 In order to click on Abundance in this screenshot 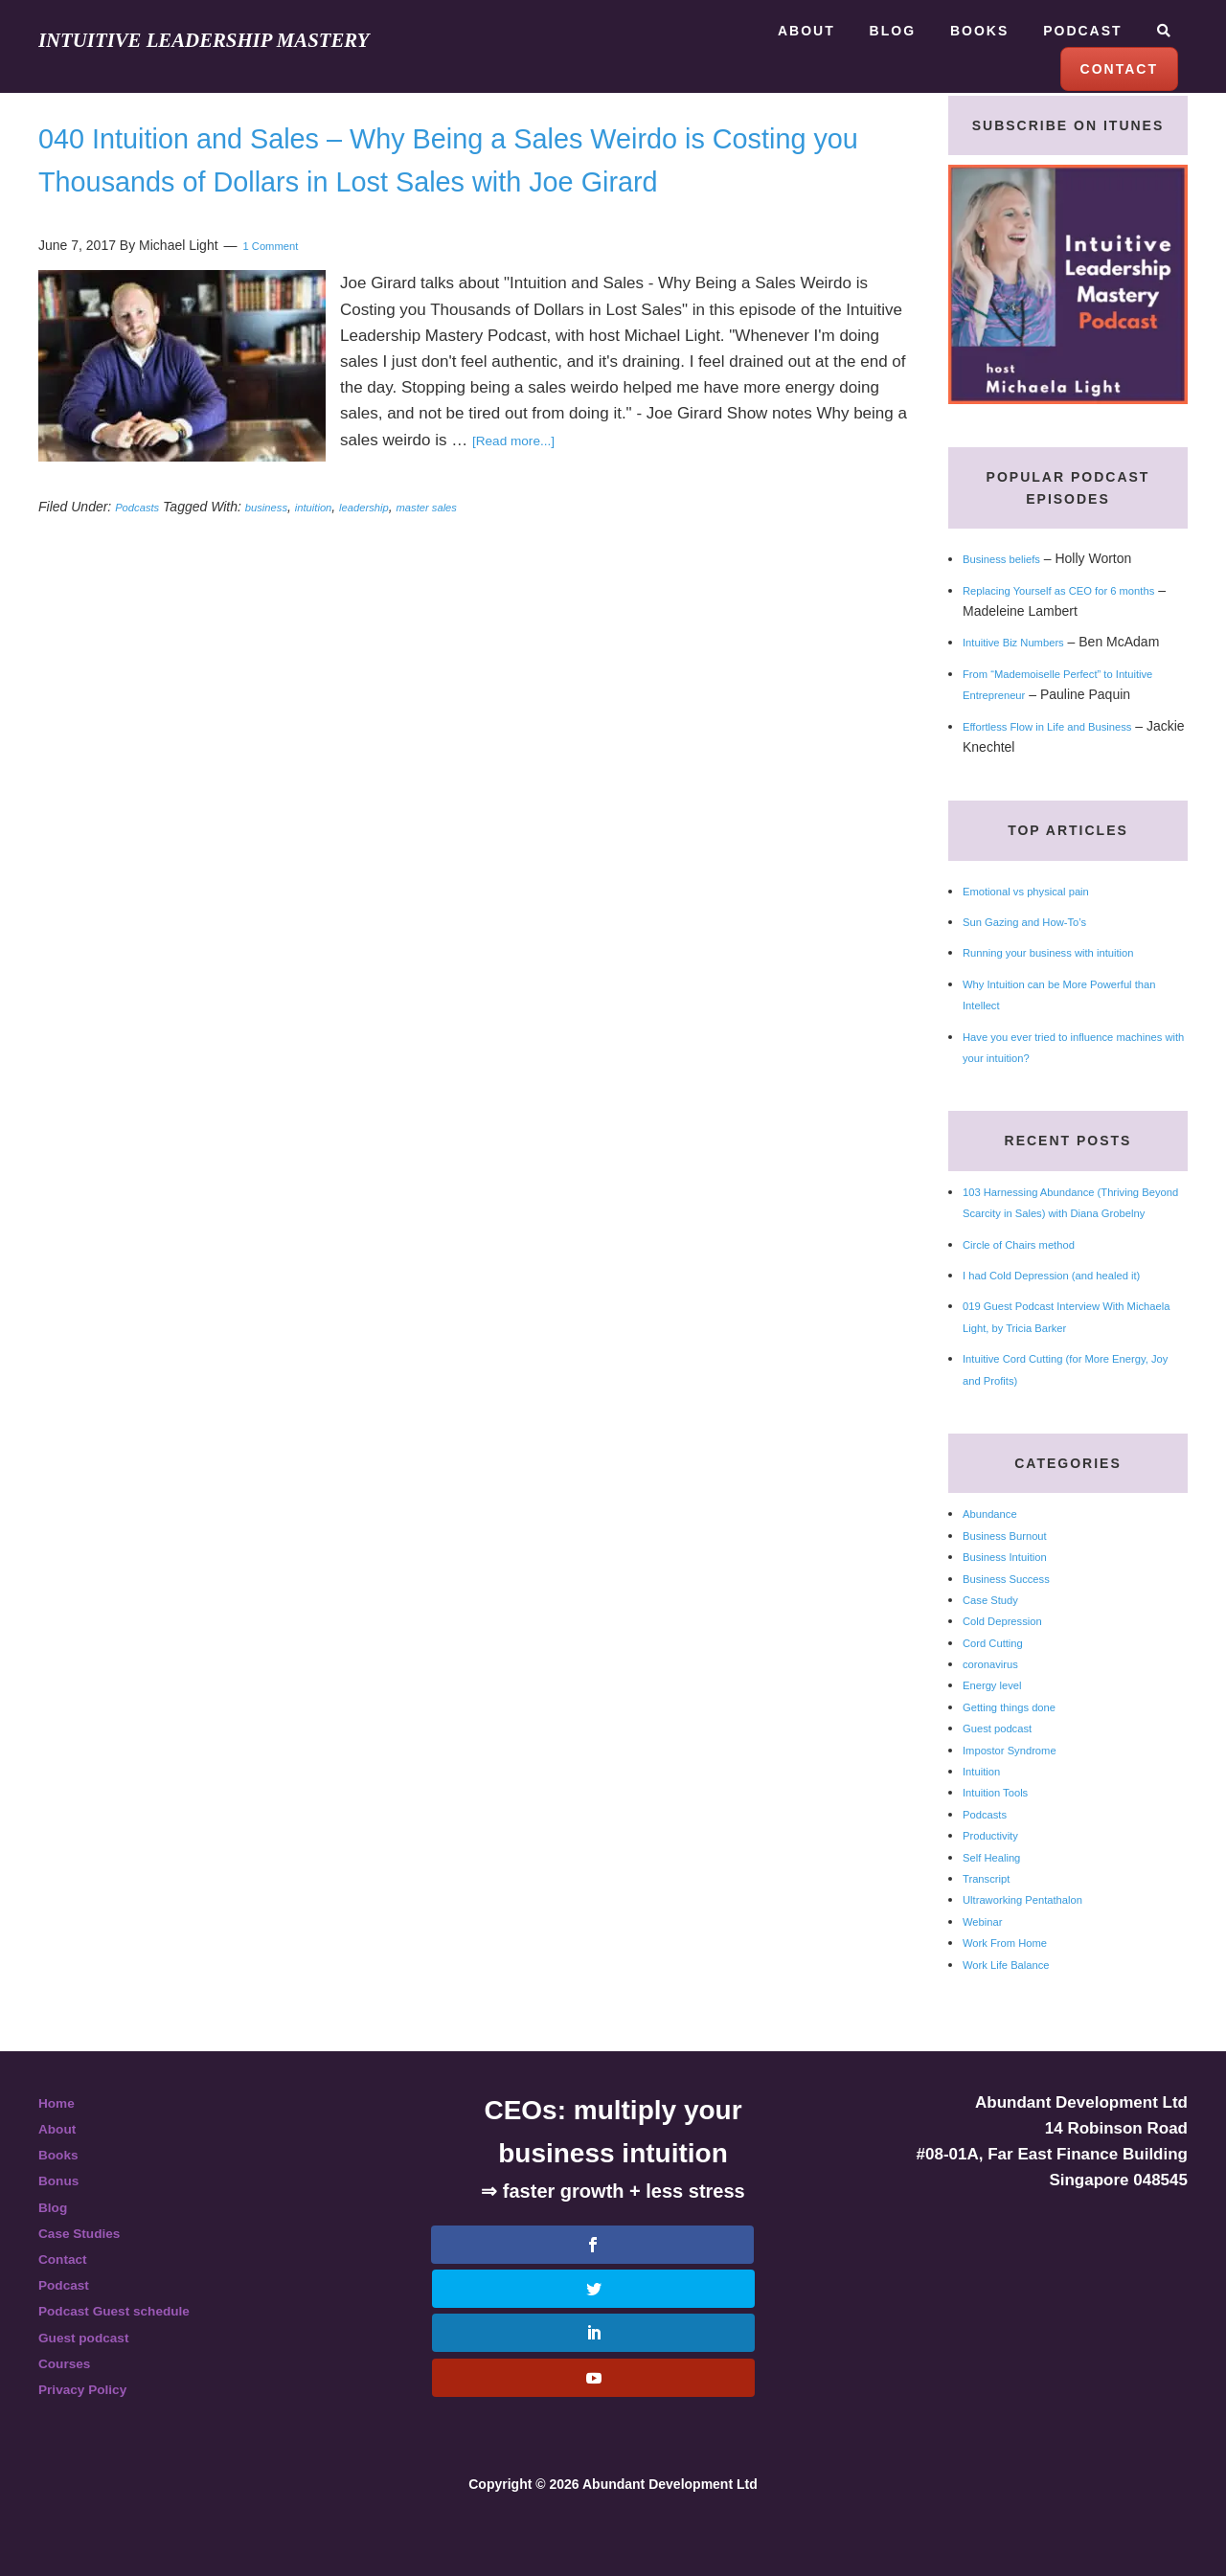, I will do `click(997, 1556)`.